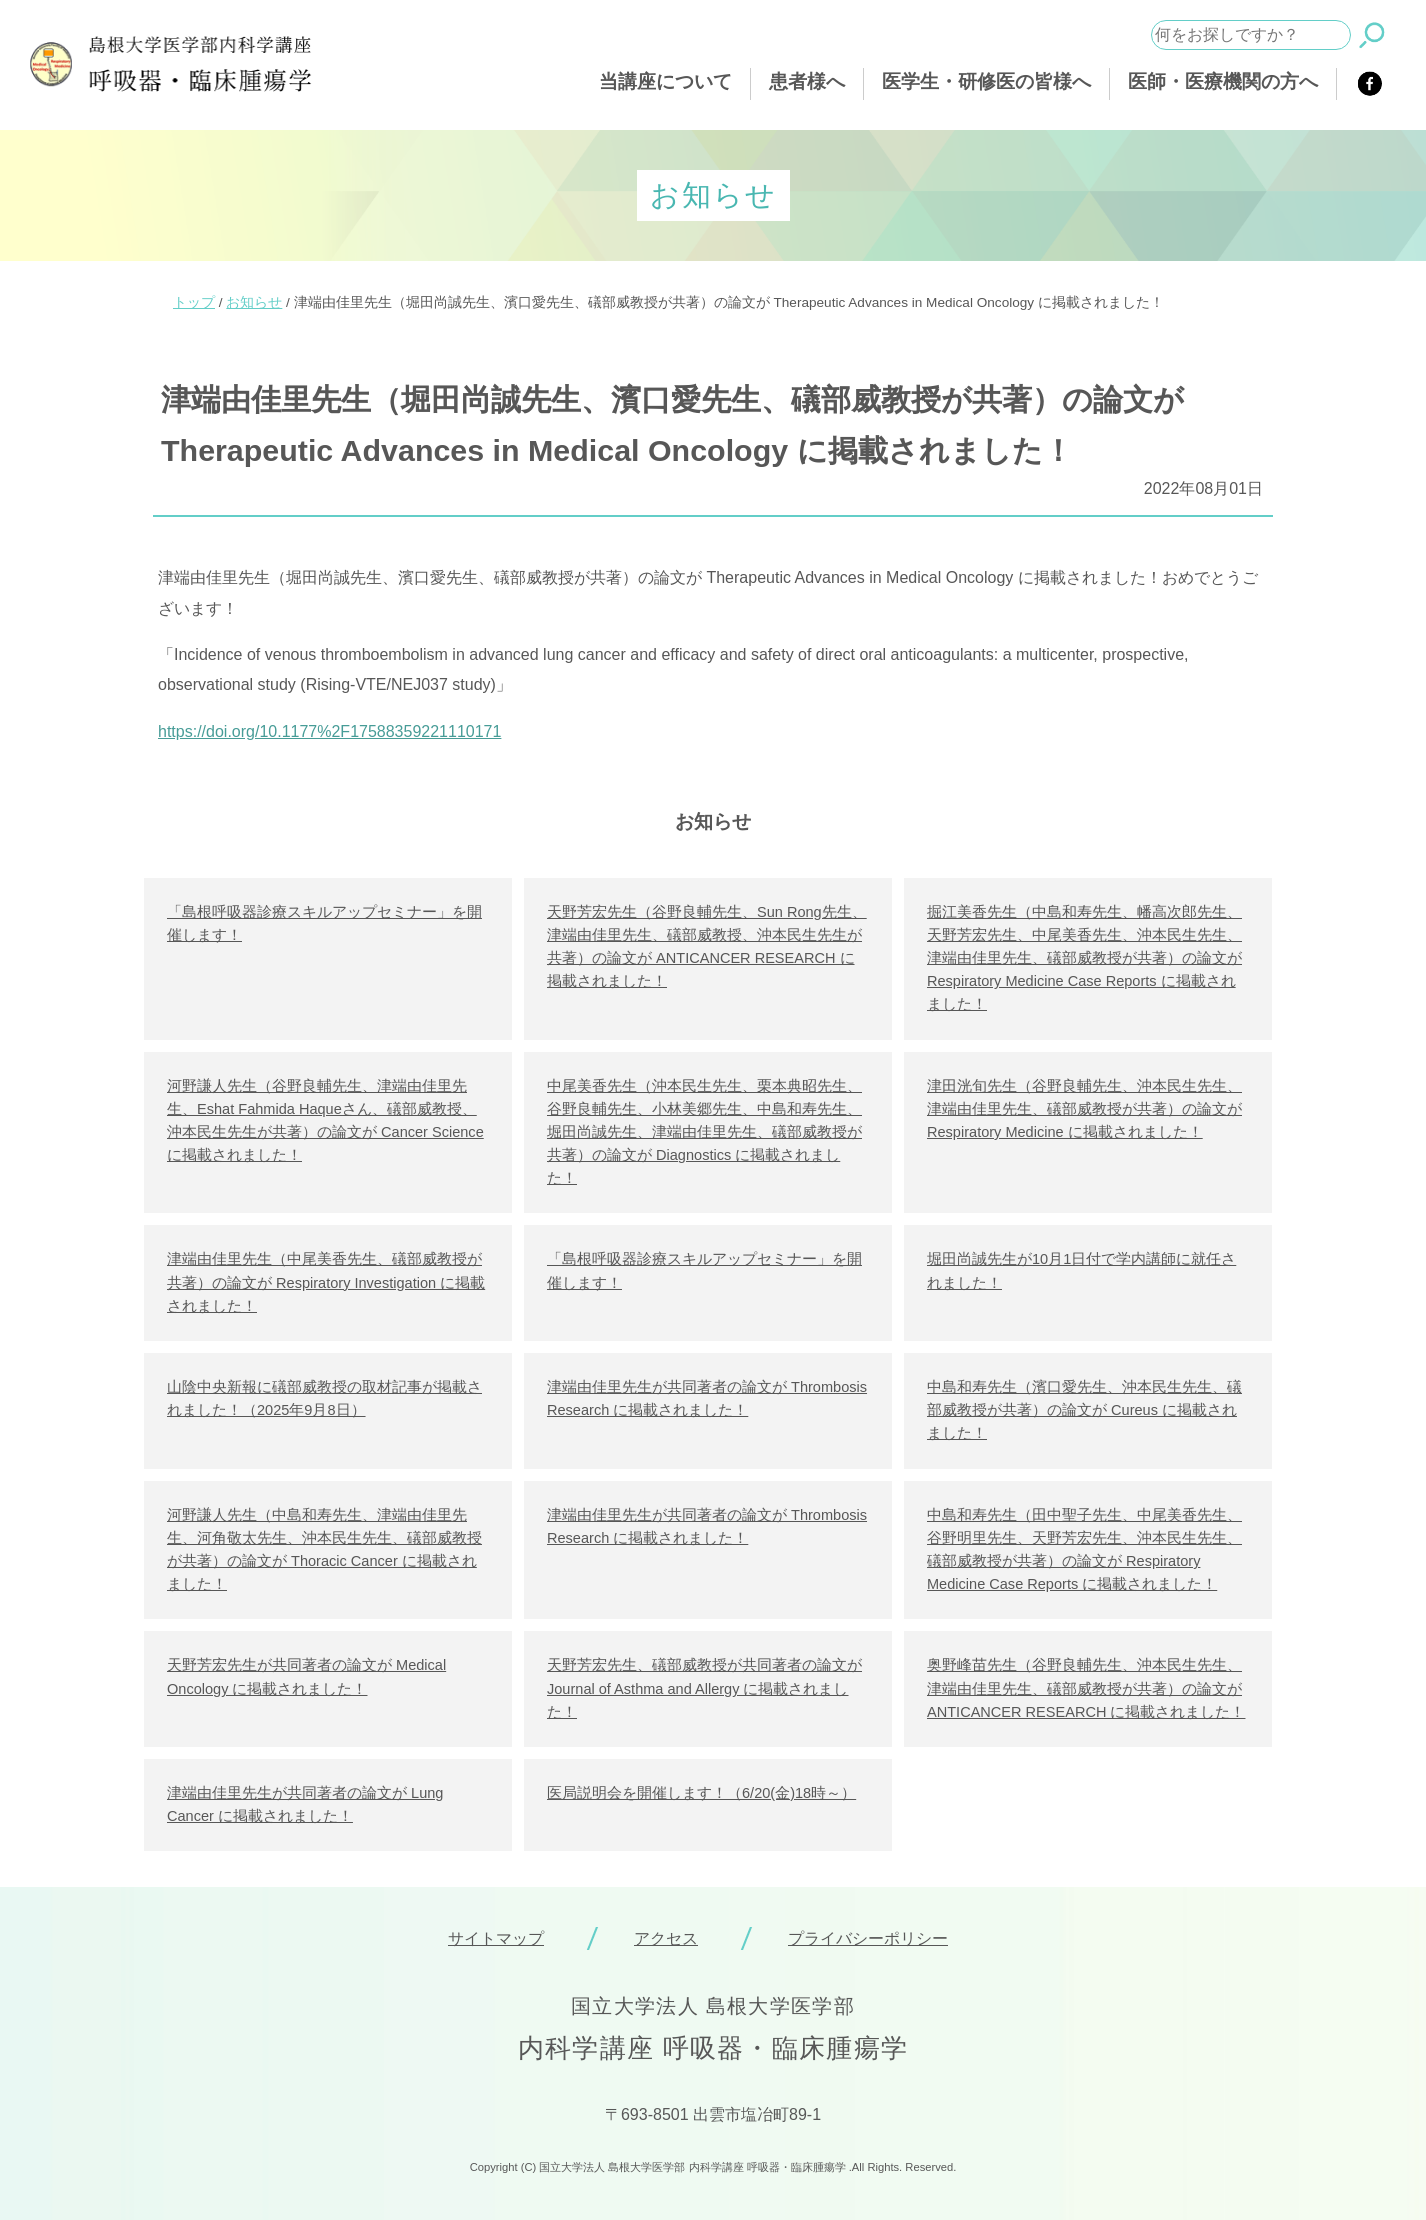 The width and height of the screenshot is (1426, 2220). I want to click on 津田洸旬先生（谷野良輔先生、沖本民生先生、津端由佳里先生、礒部威教授が共著）の論文が Respiratory Medicine に掲載されました！, so click(1084, 1109).